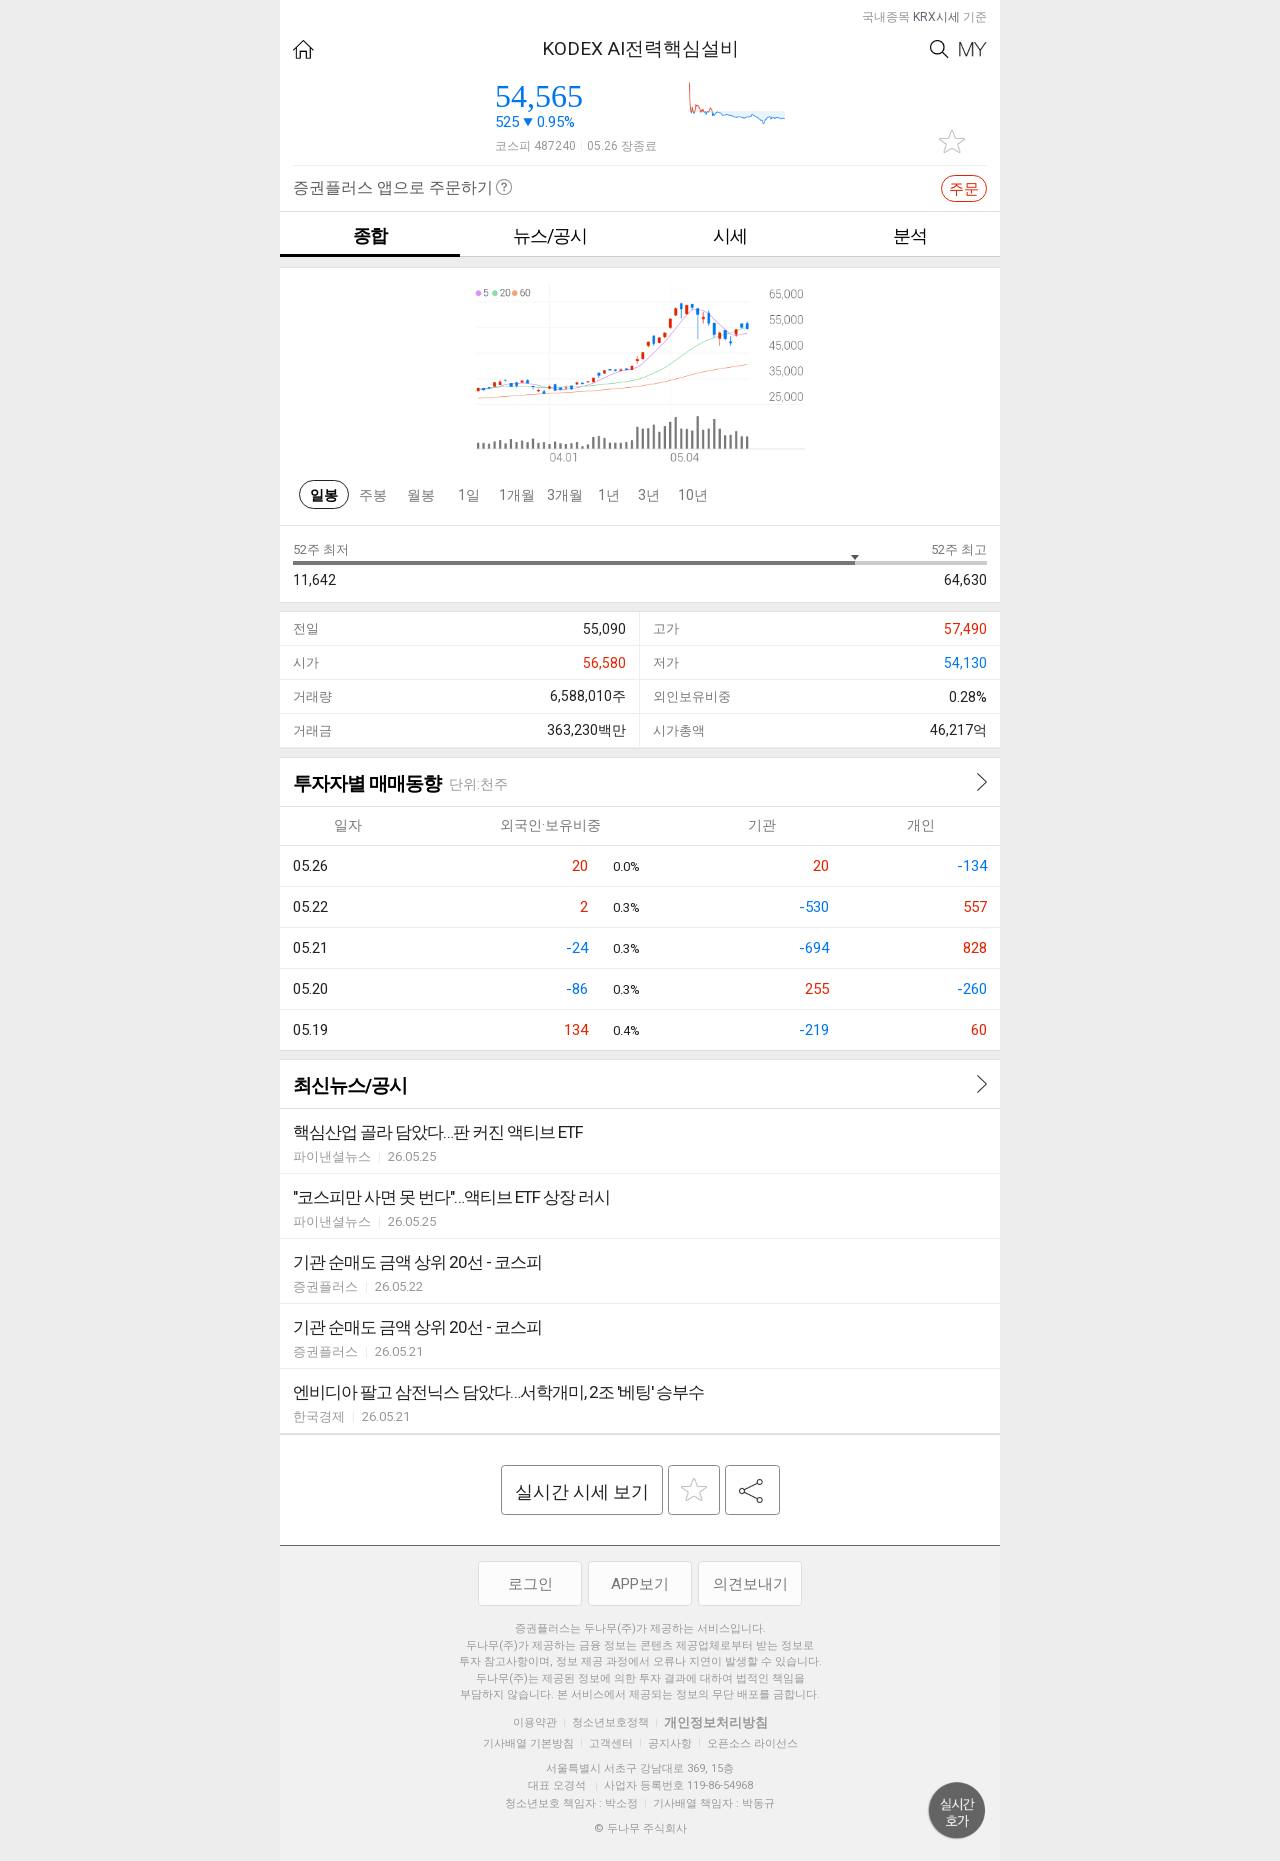 This screenshot has width=1280, height=1861. I want to click on My, so click(973, 49).